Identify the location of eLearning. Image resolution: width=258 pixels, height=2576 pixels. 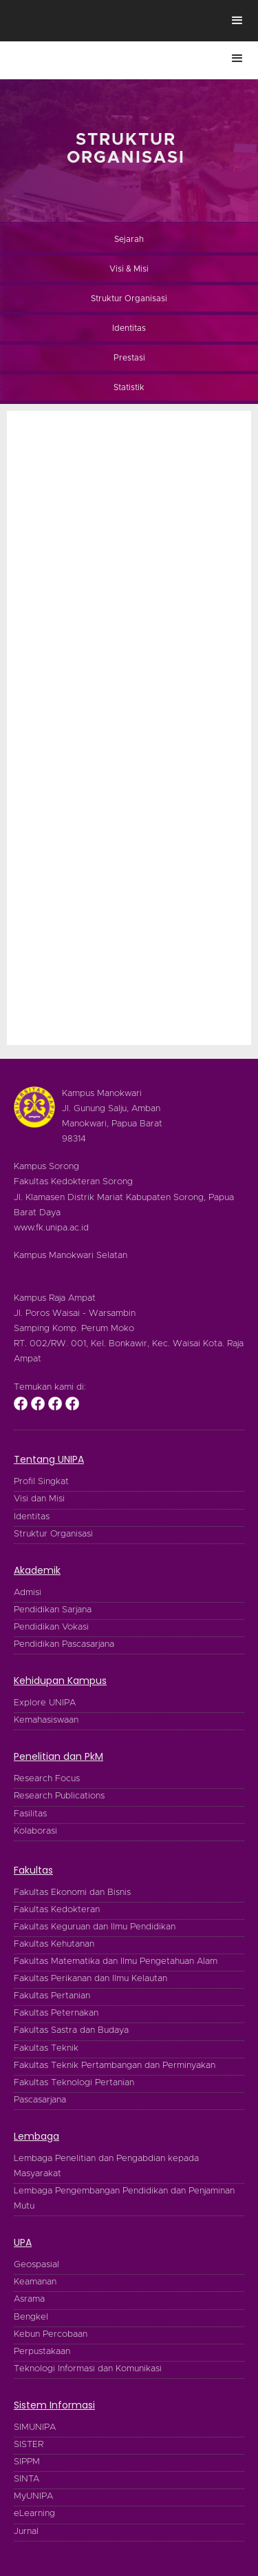
(34, 2513).